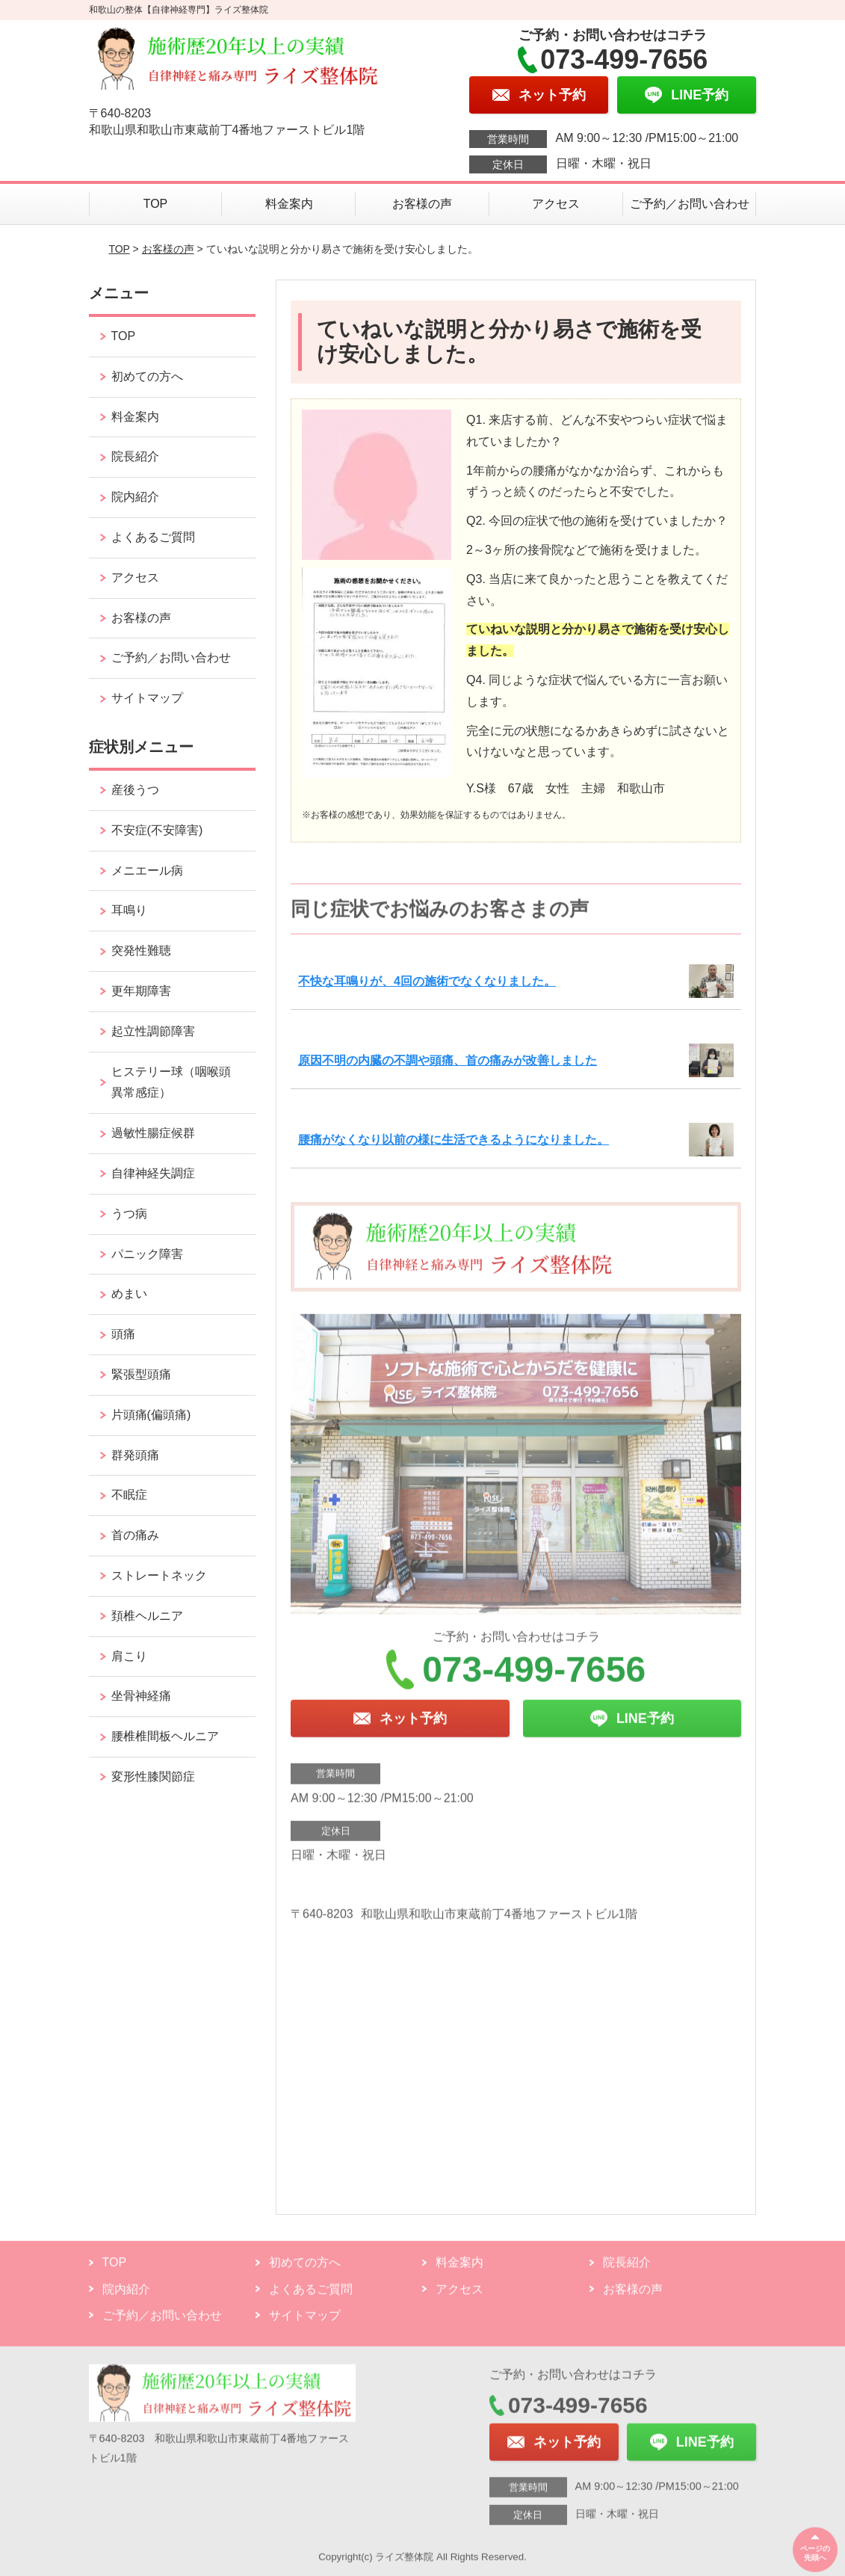 The image size is (845, 2576). I want to click on よくあるご質問, so click(153, 537).